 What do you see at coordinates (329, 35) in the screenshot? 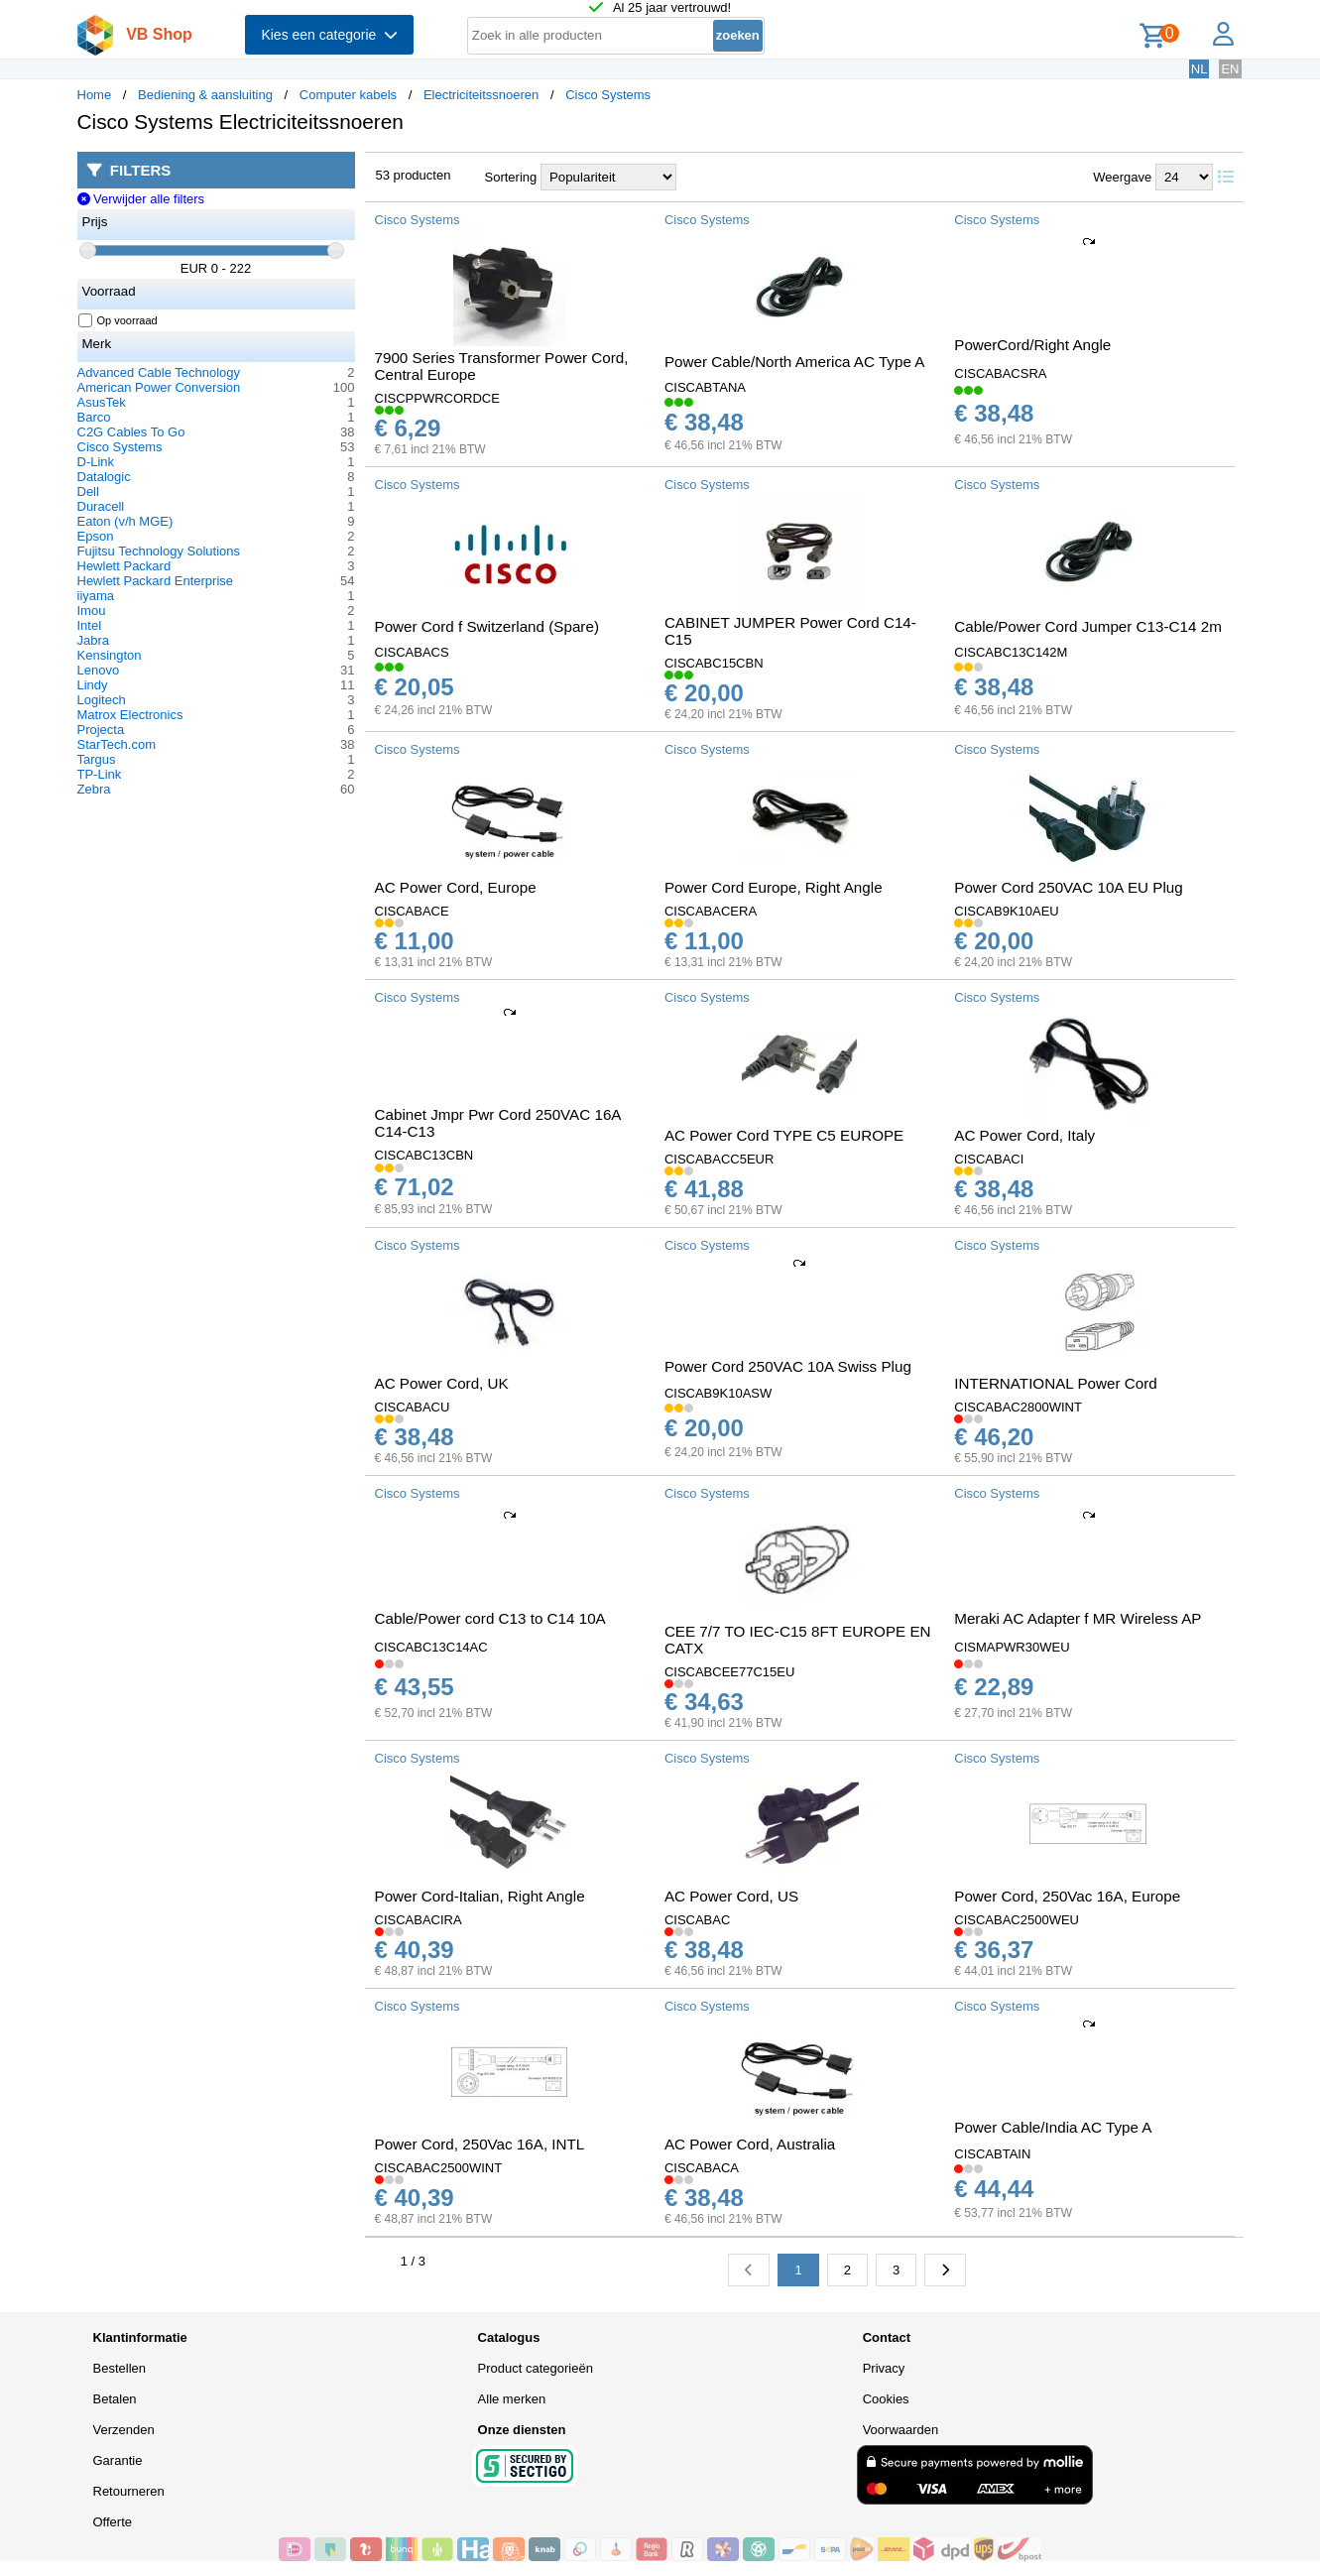
I see `Kies een categorie` at bounding box center [329, 35].